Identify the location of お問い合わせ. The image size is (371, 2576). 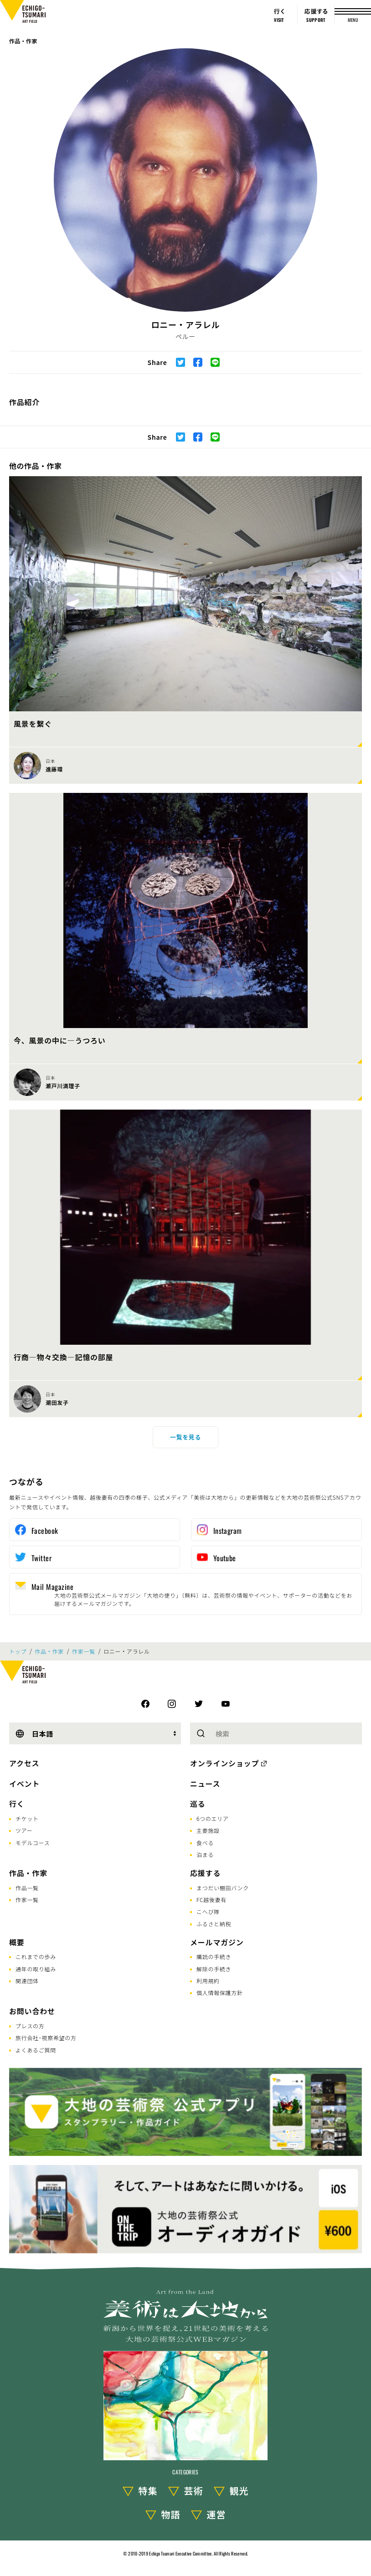
(32, 2010).